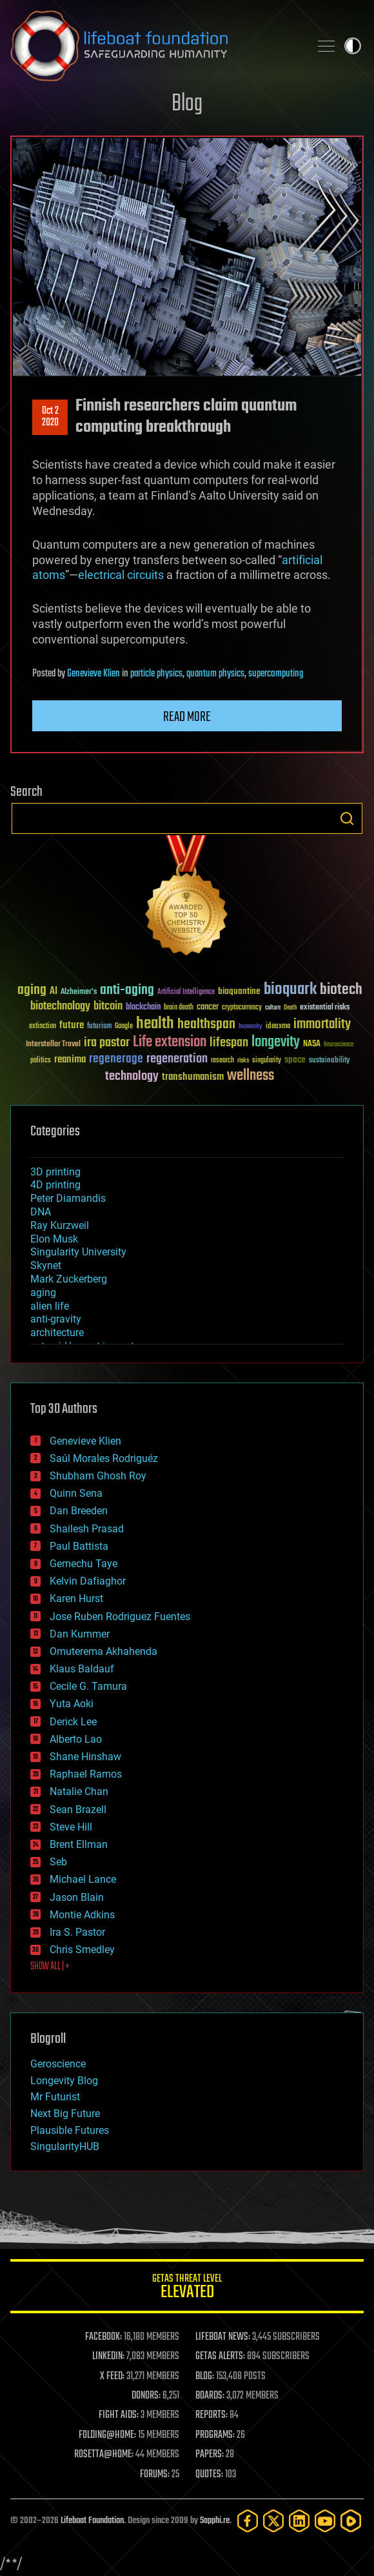 Image resolution: width=374 pixels, height=2576 pixels. Describe the element at coordinates (57, 1332) in the screenshot. I see `architecture` at that location.